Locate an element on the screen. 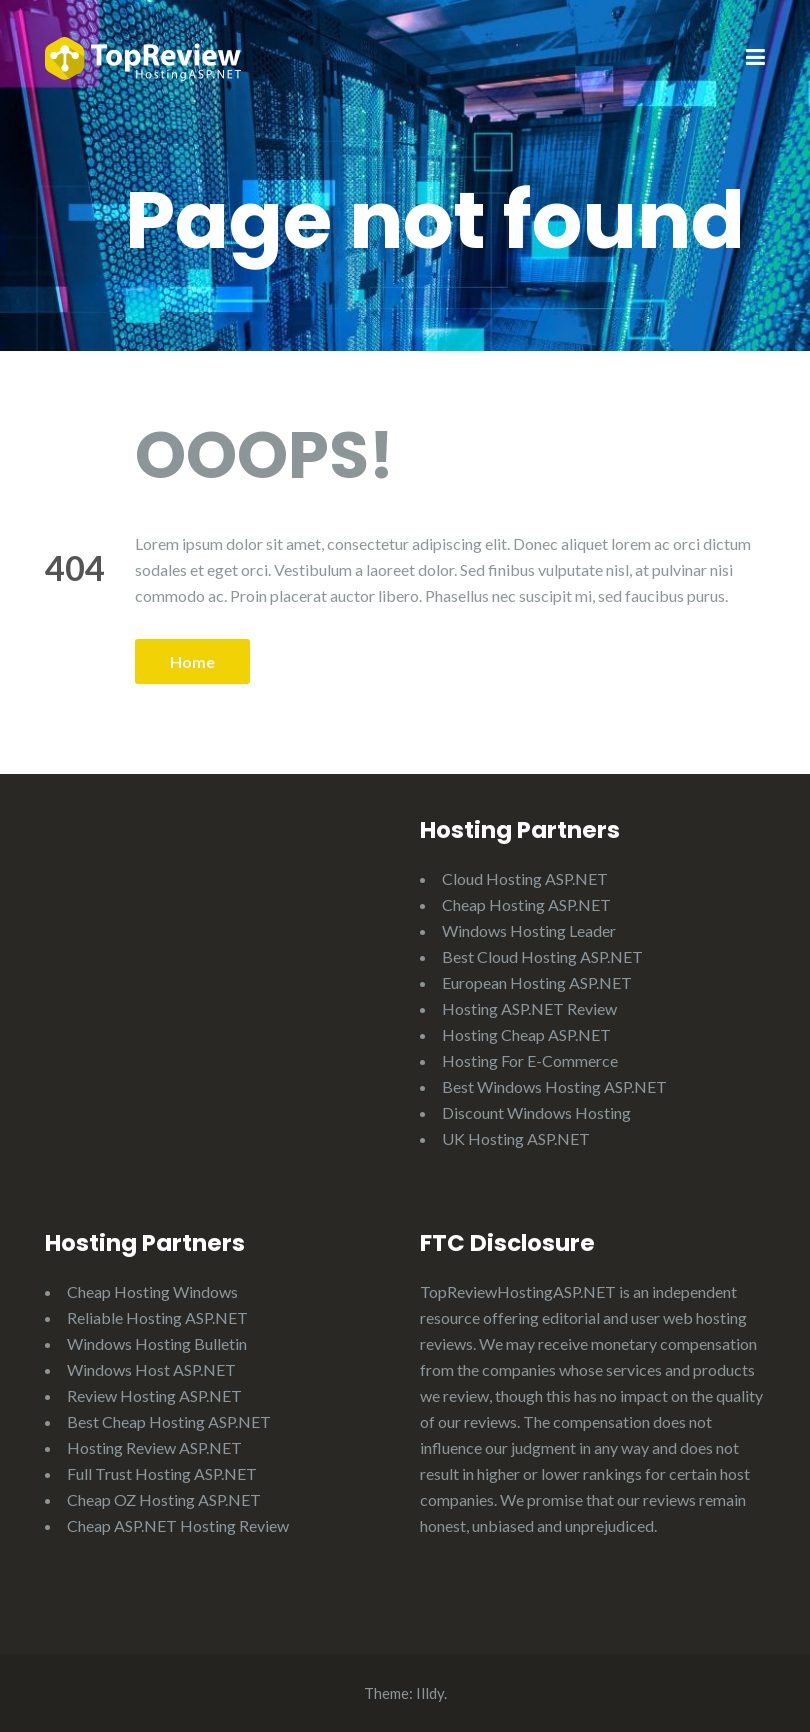  Hosting Review ASP.NET is located at coordinates (154, 1447).